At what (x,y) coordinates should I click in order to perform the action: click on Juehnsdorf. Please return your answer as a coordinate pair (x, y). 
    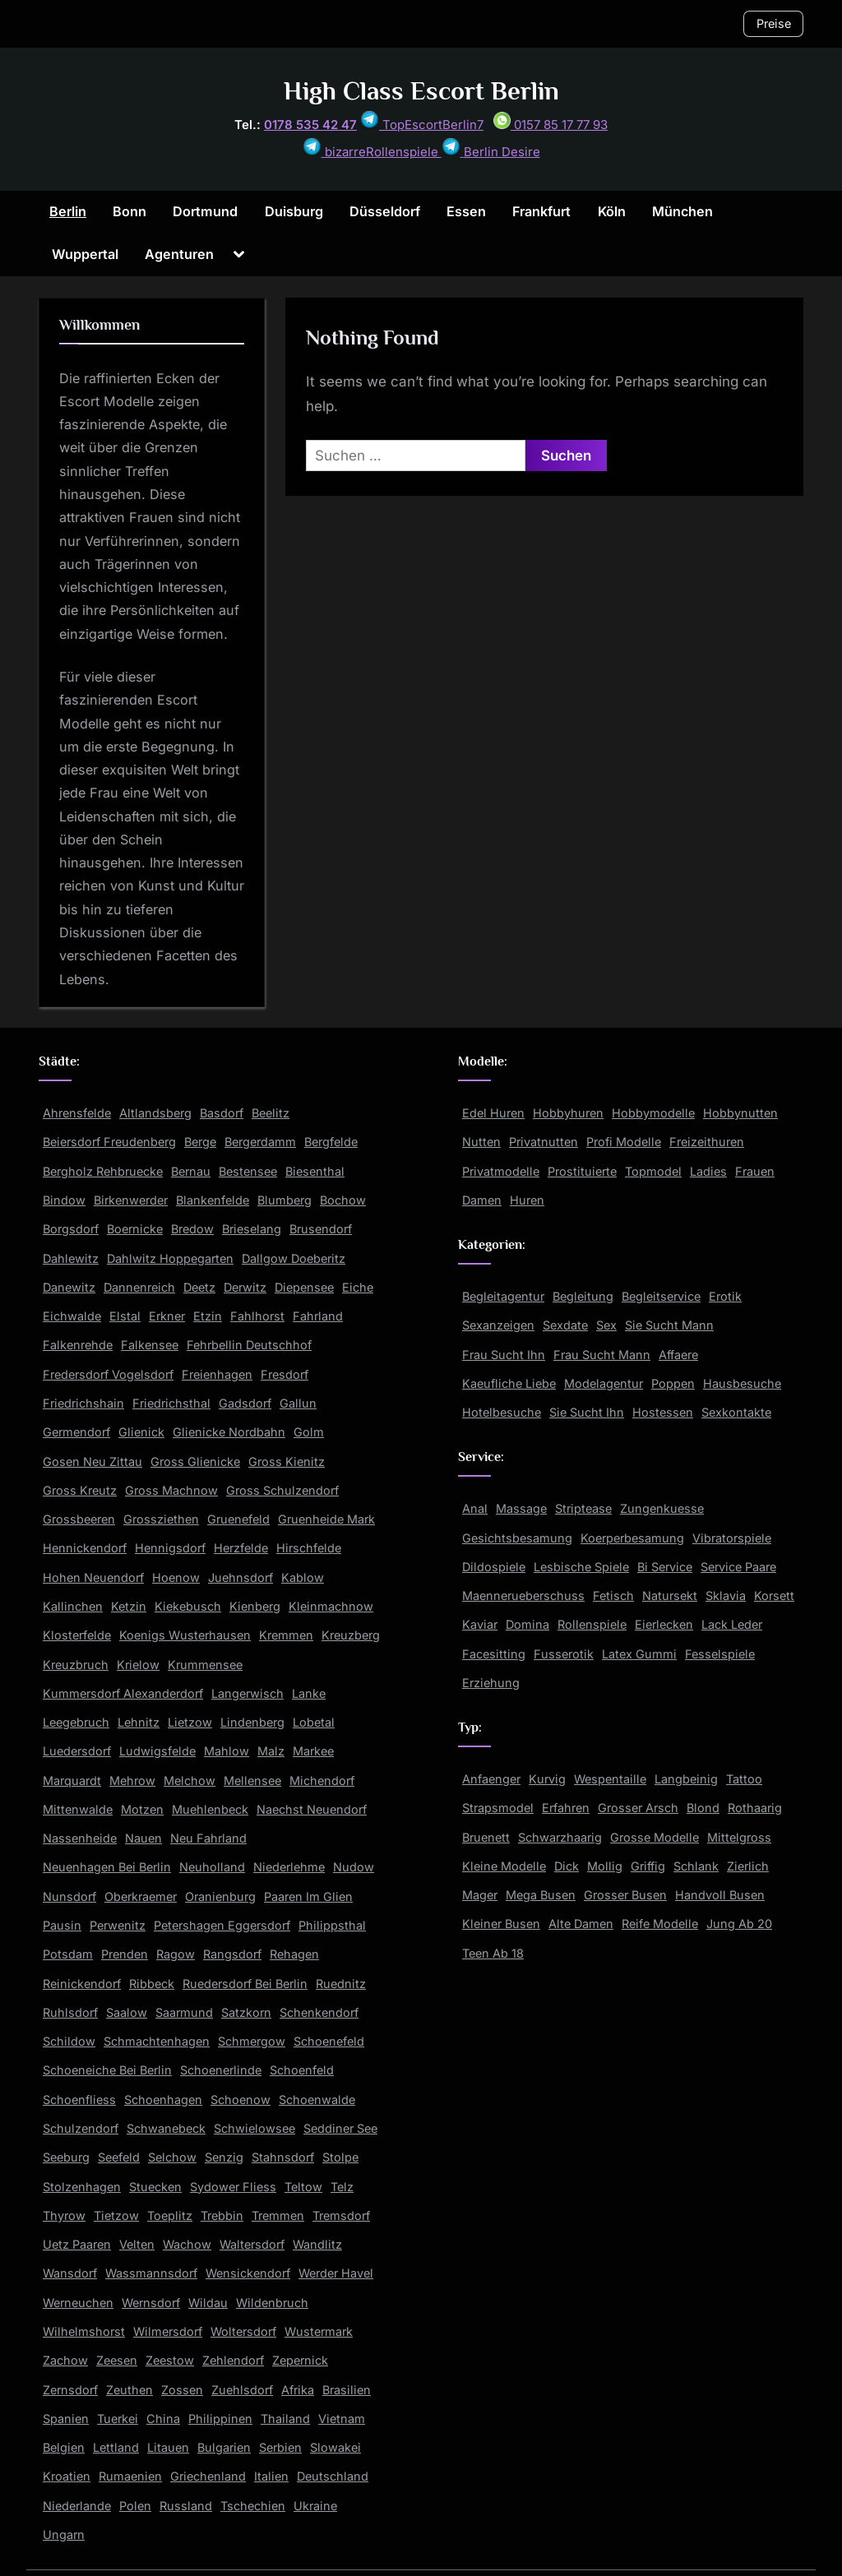
    Looking at the image, I should click on (240, 1577).